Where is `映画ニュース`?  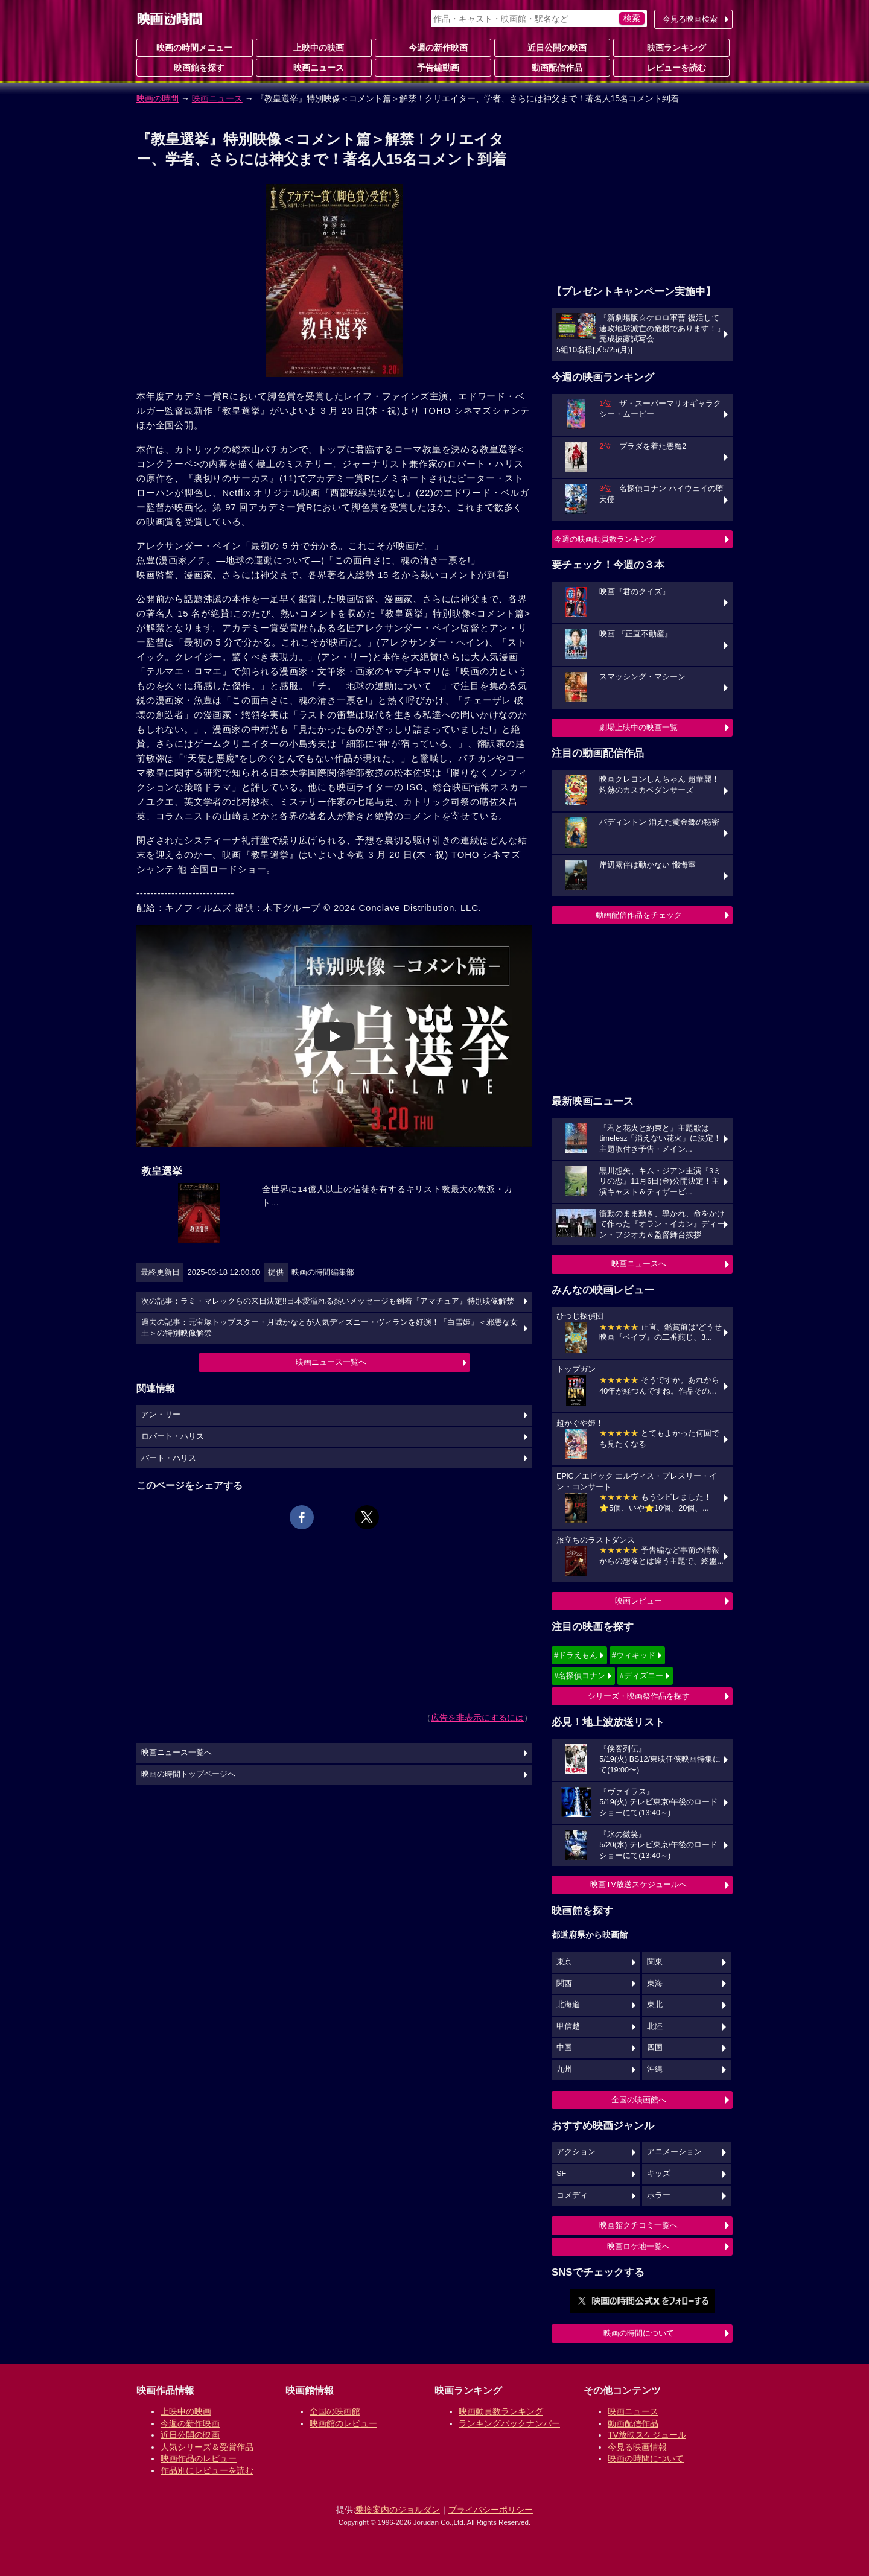
映画ニュース is located at coordinates (314, 67).